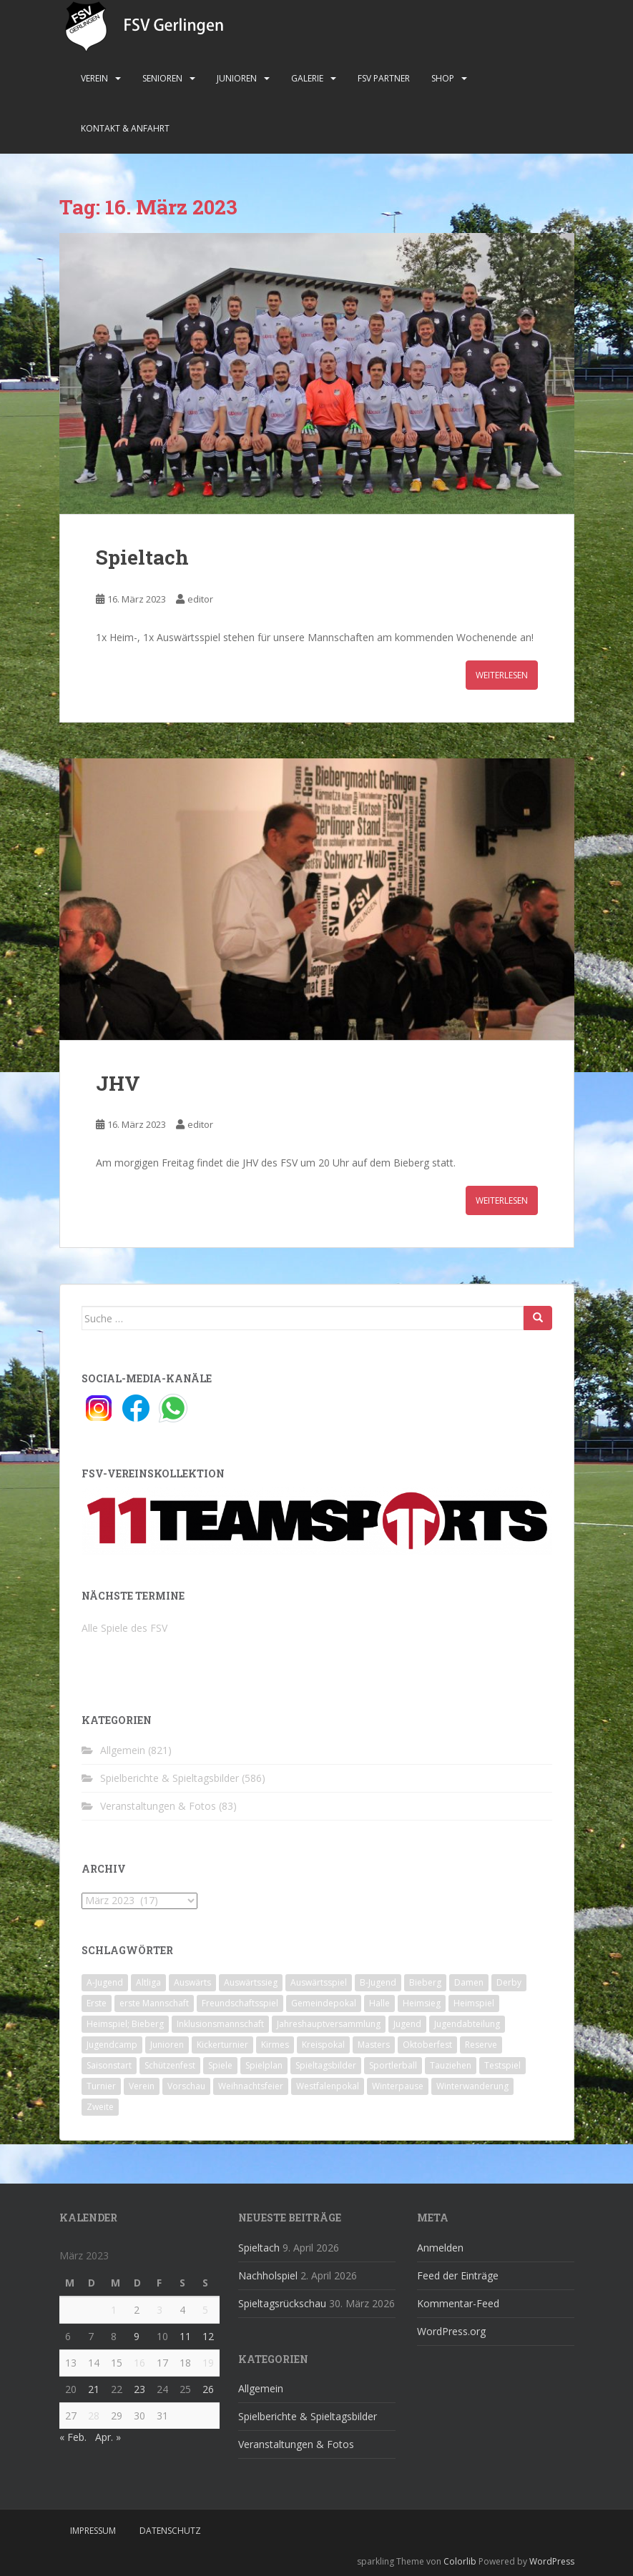 The width and height of the screenshot is (633, 2576). What do you see at coordinates (502, 2065) in the screenshot?
I see `Testspiel [Testspiel (4 Einträge)]` at bounding box center [502, 2065].